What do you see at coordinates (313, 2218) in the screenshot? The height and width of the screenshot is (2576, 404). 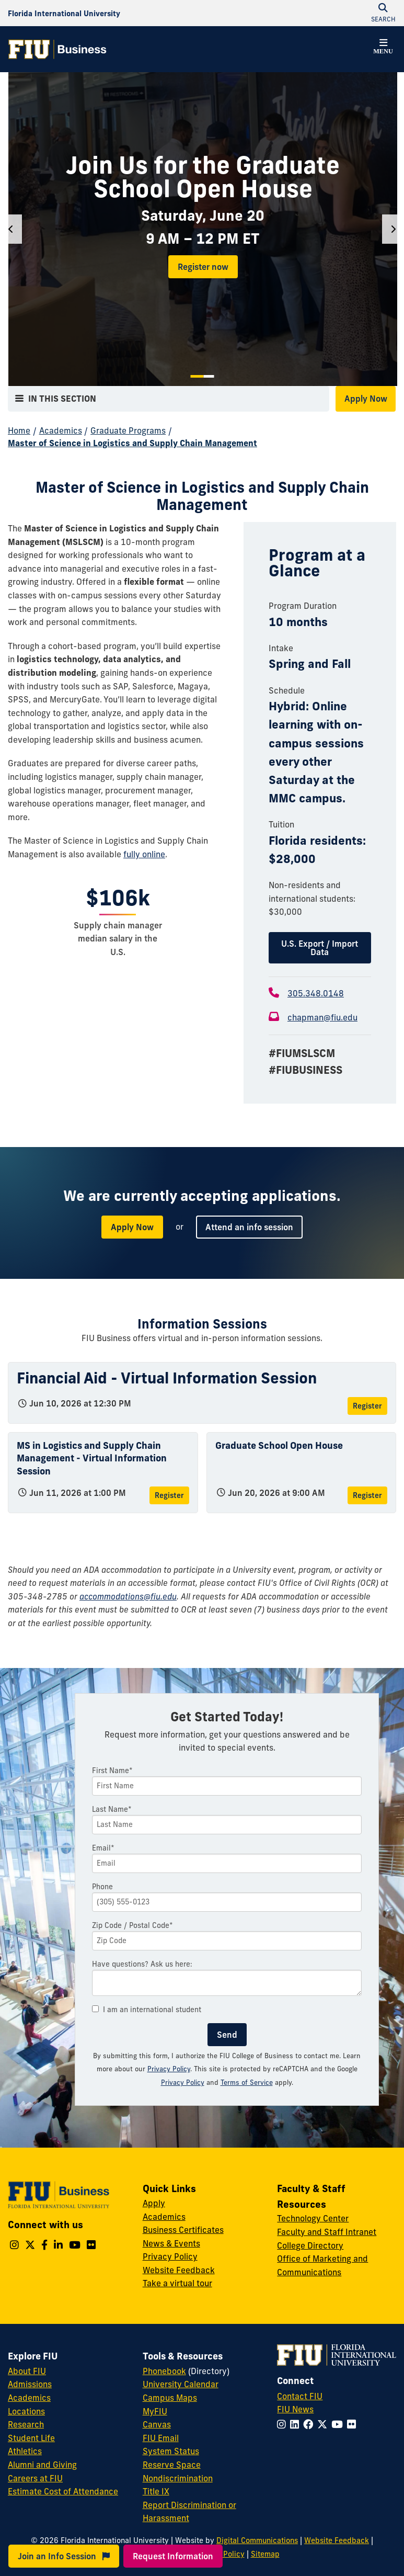 I see `Technology Center` at bounding box center [313, 2218].